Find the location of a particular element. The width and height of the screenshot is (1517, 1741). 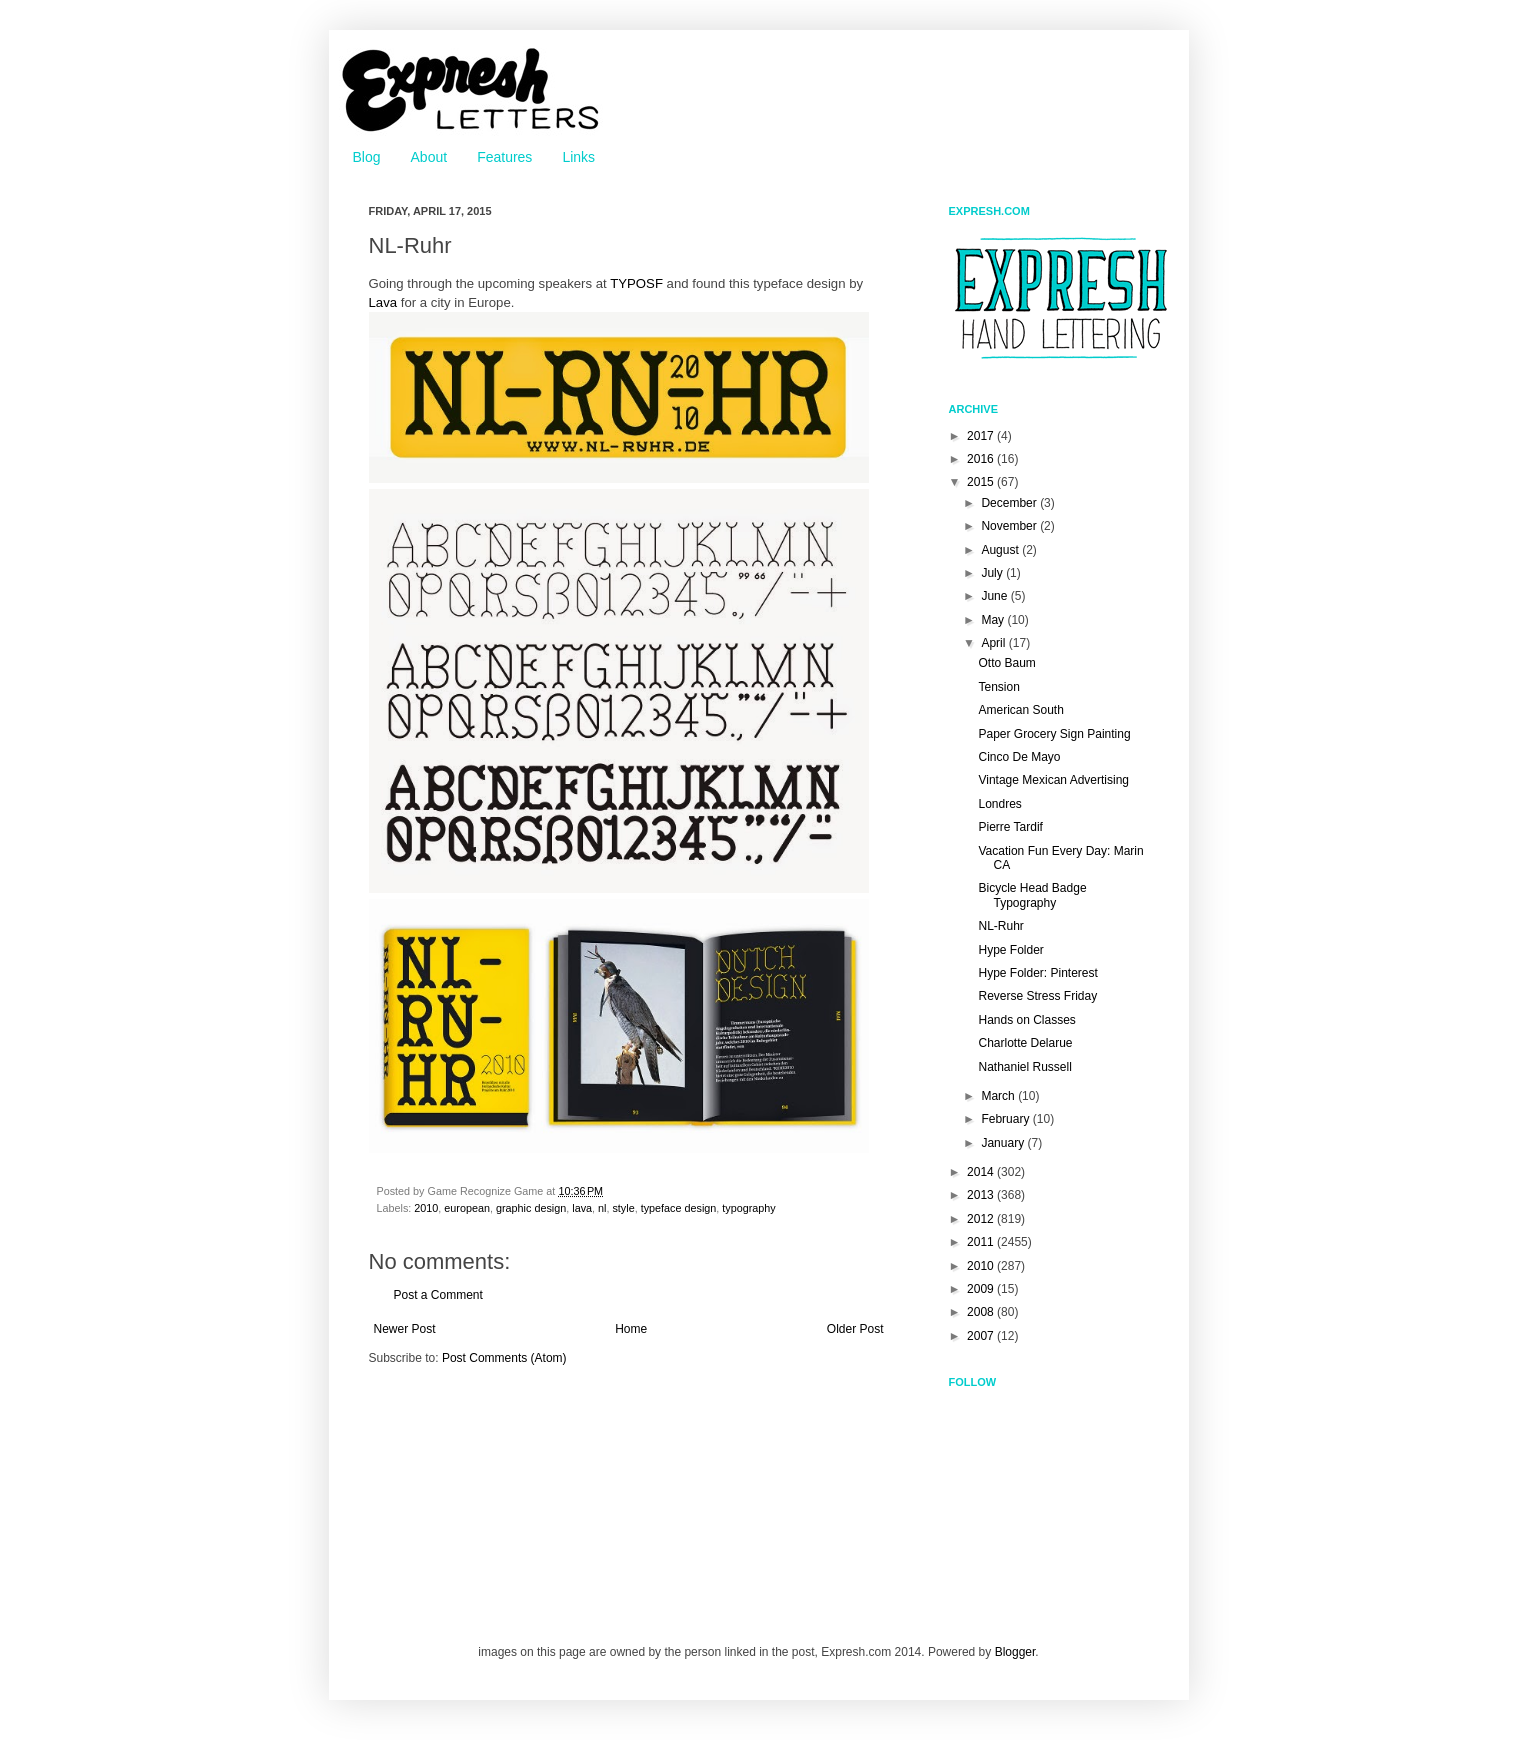

2016 is located at coordinates (982, 459).